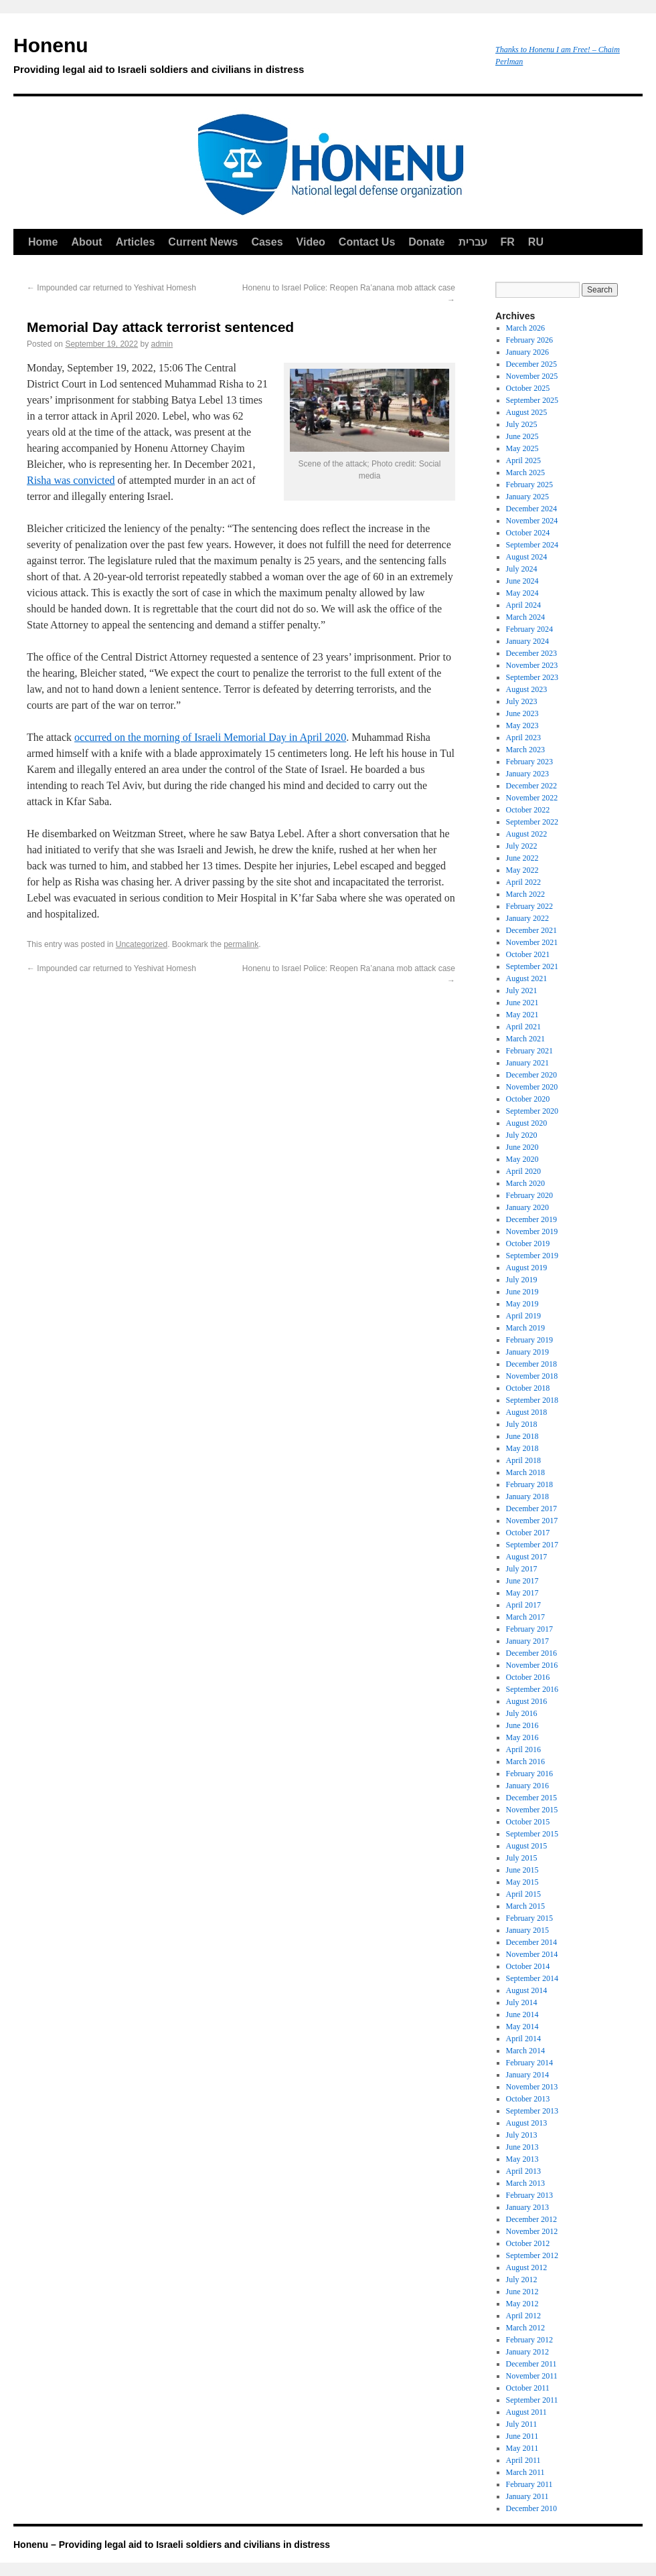  What do you see at coordinates (523, 1171) in the screenshot?
I see `April 2020` at bounding box center [523, 1171].